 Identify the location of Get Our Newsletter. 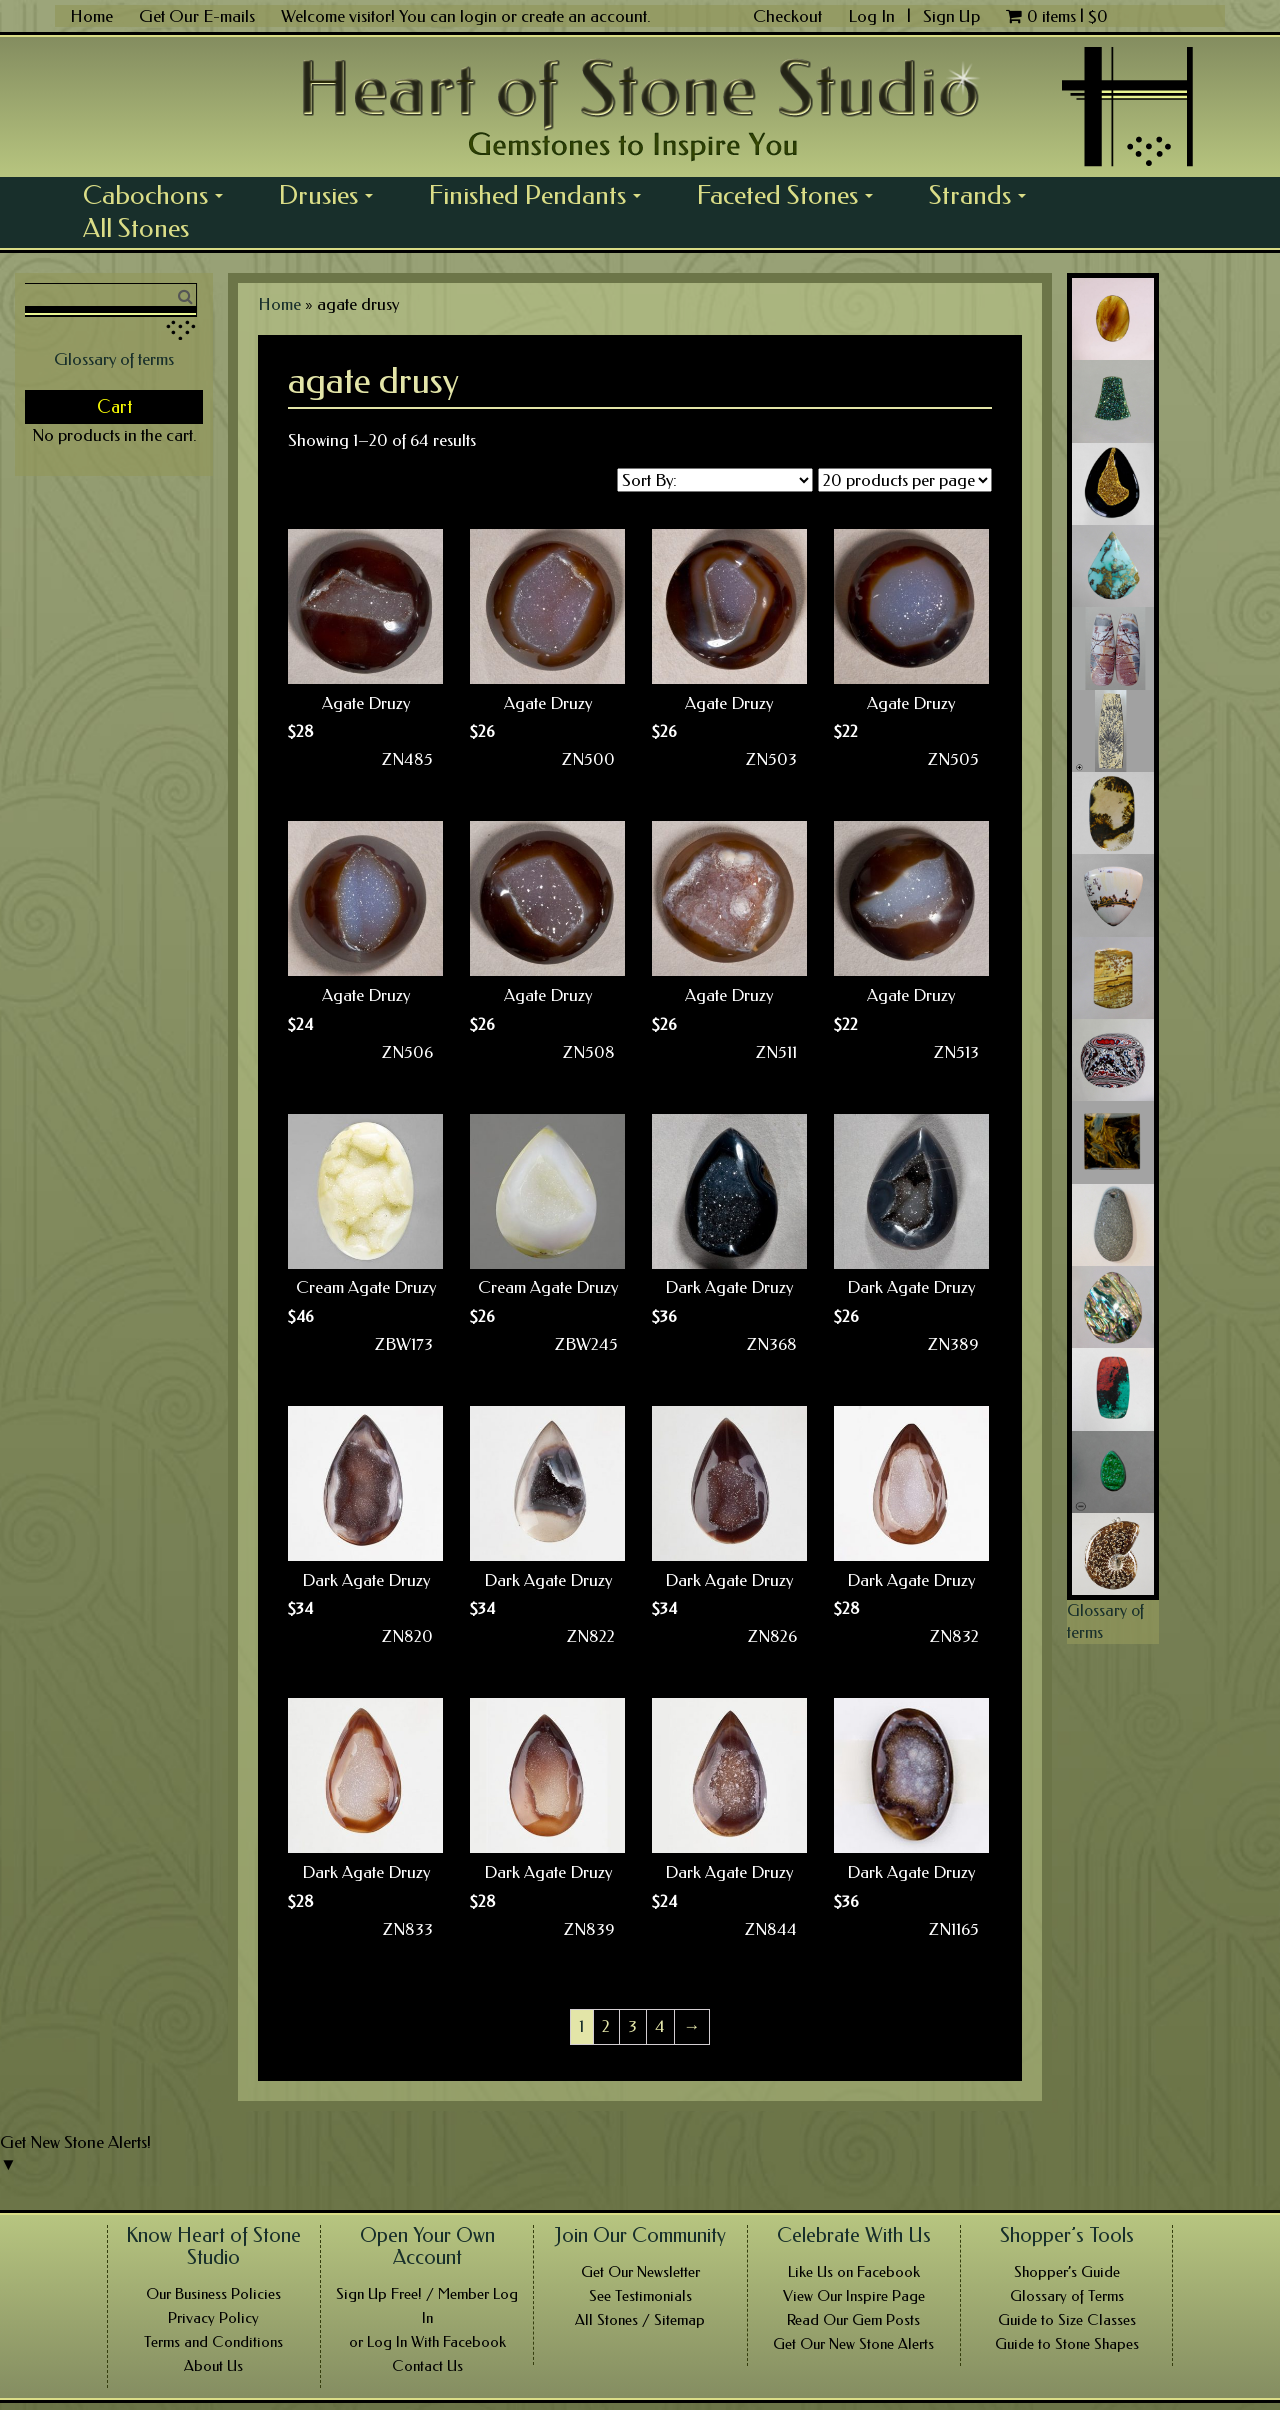
(640, 2272).